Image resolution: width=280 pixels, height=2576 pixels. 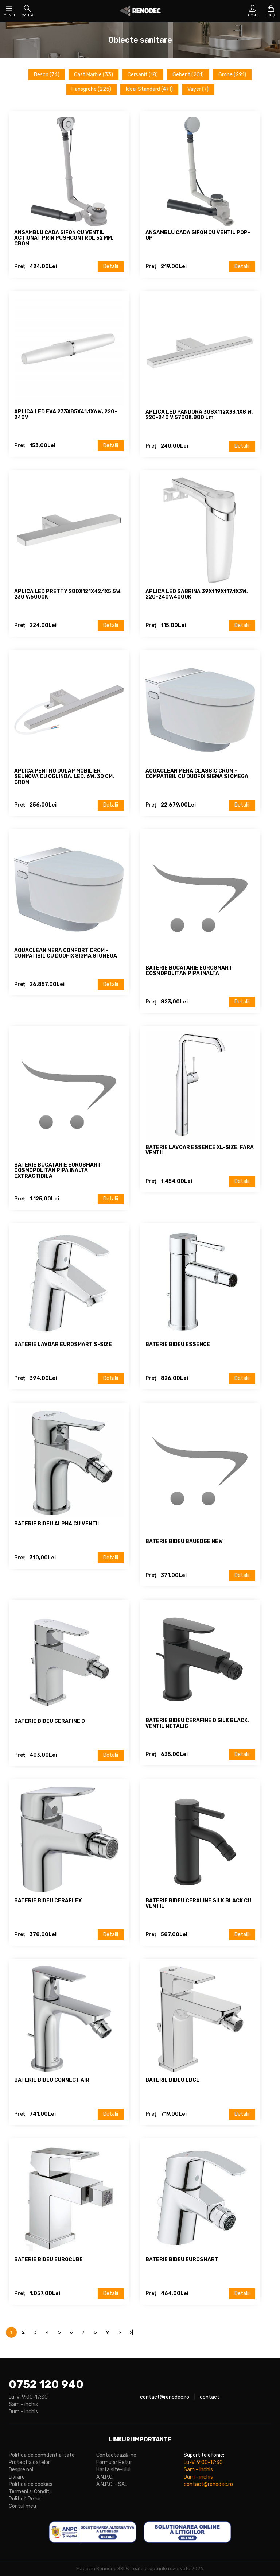 What do you see at coordinates (104, 2477) in the screenshot?
I see `A.N.P.C.` at bounding box center [104, 2477].